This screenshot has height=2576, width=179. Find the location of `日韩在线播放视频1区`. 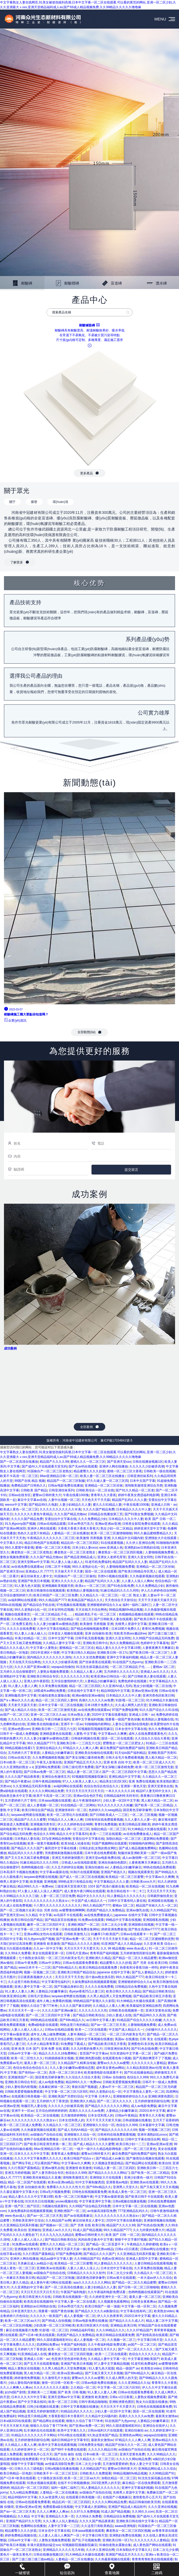

日韩在线播放视频1区 is located at coordinates (147, 1462).